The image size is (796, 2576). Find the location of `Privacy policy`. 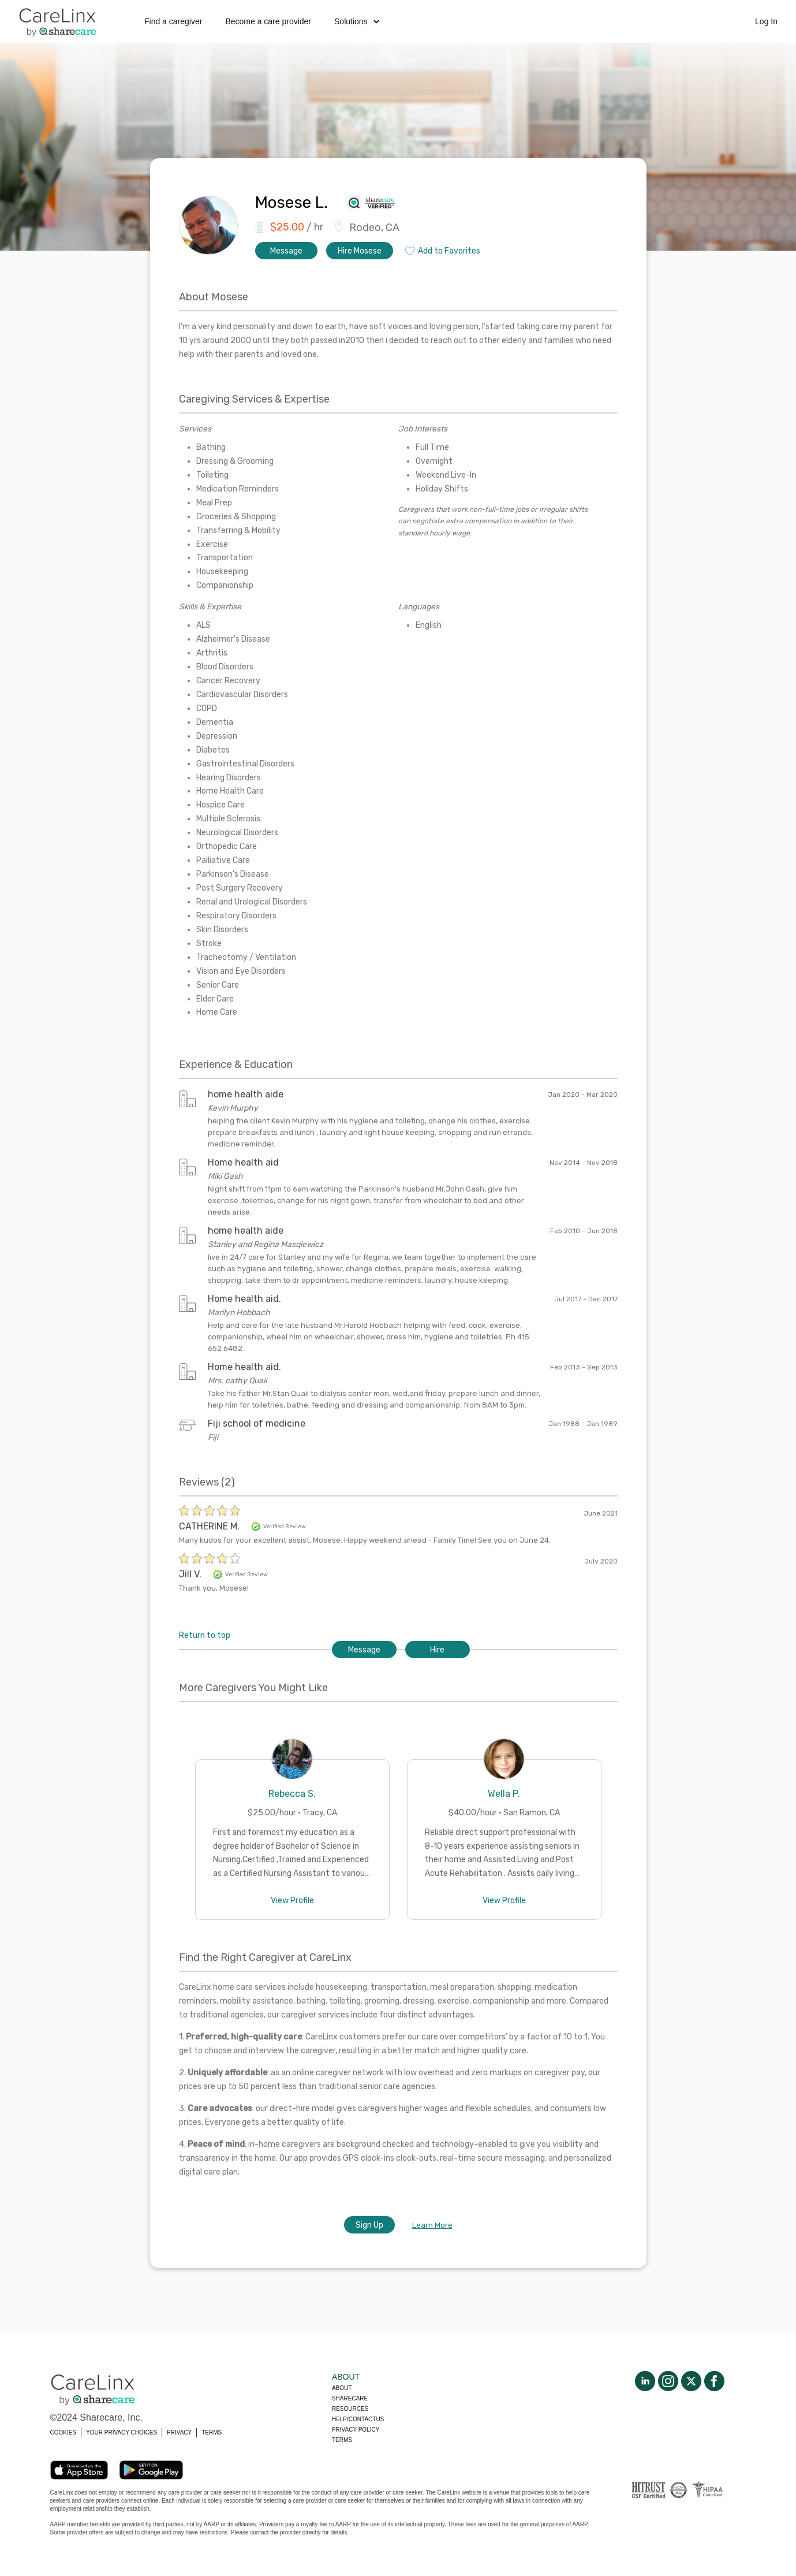

Privacy policy is located at coordinates (355, 2429).